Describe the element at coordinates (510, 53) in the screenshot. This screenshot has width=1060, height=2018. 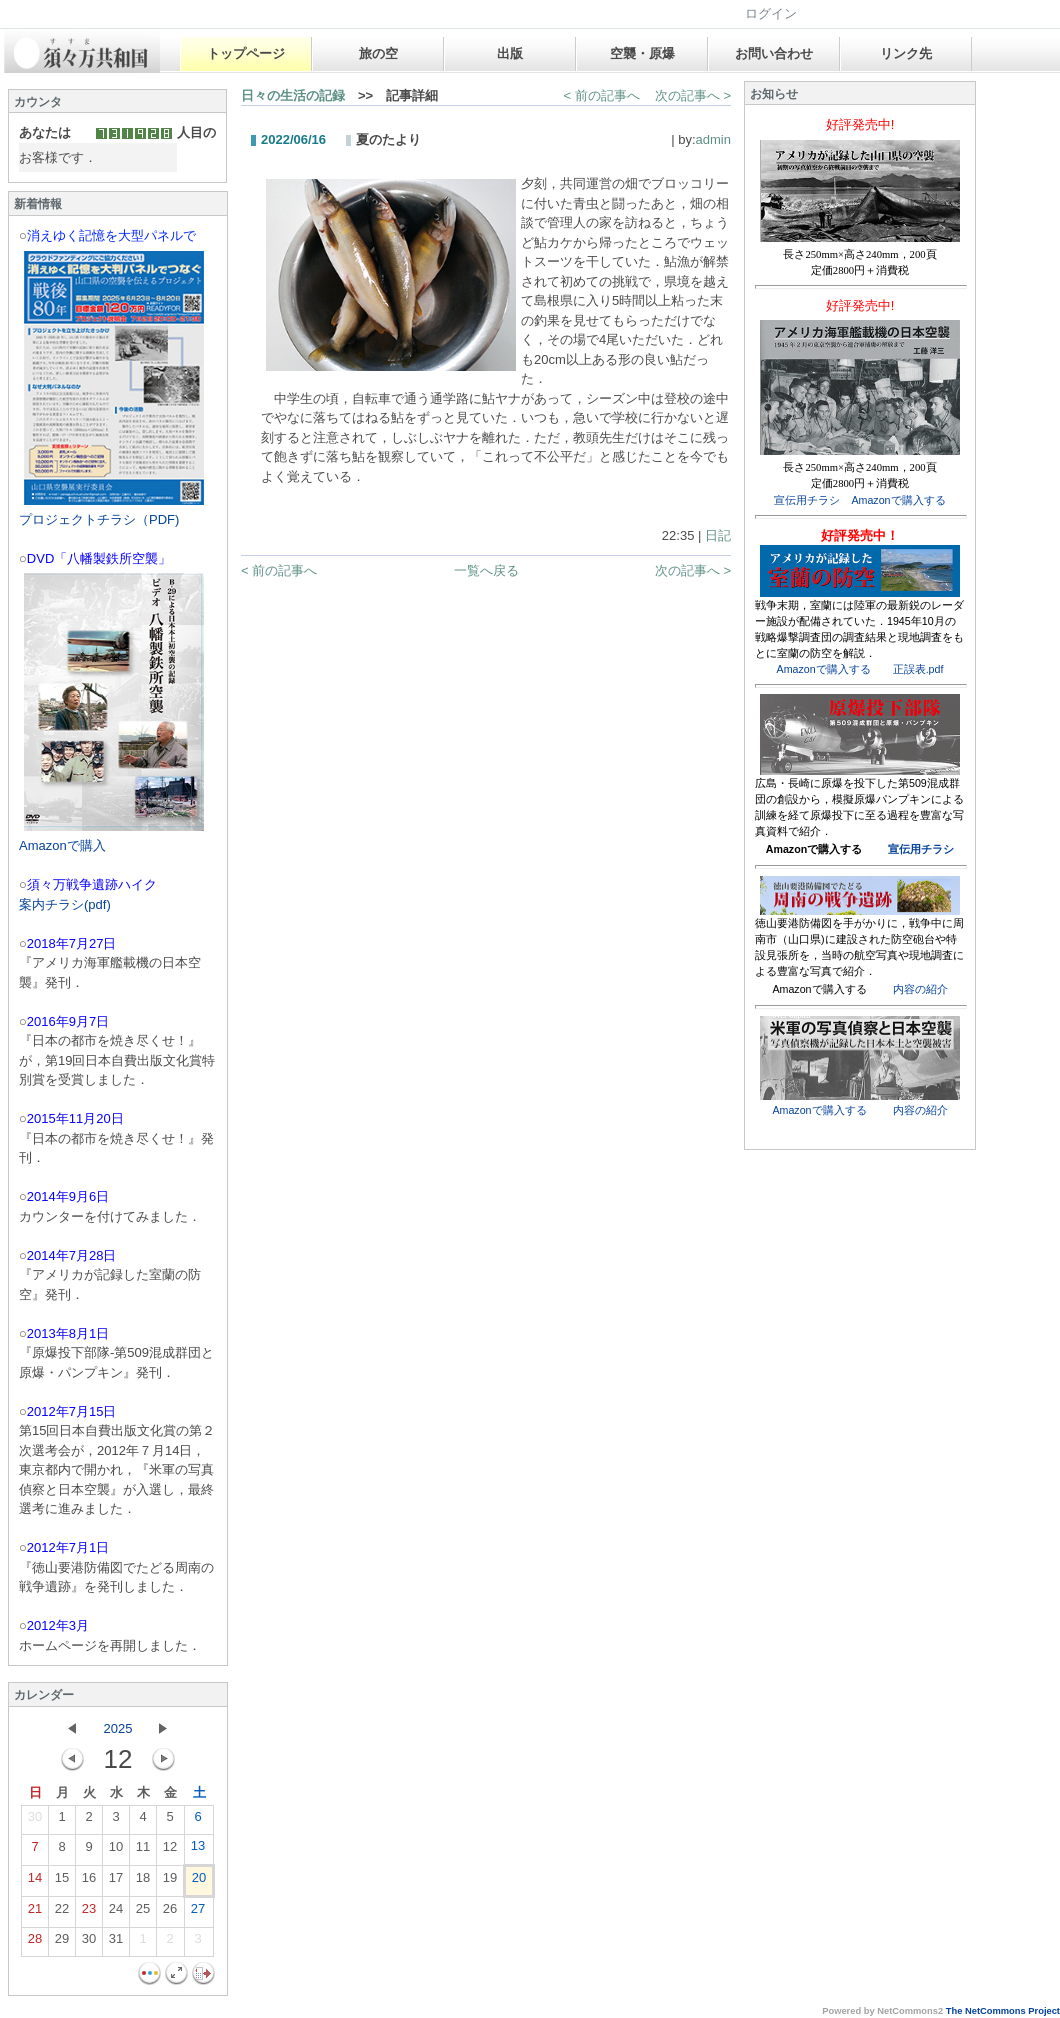
I see `出版` at that location.